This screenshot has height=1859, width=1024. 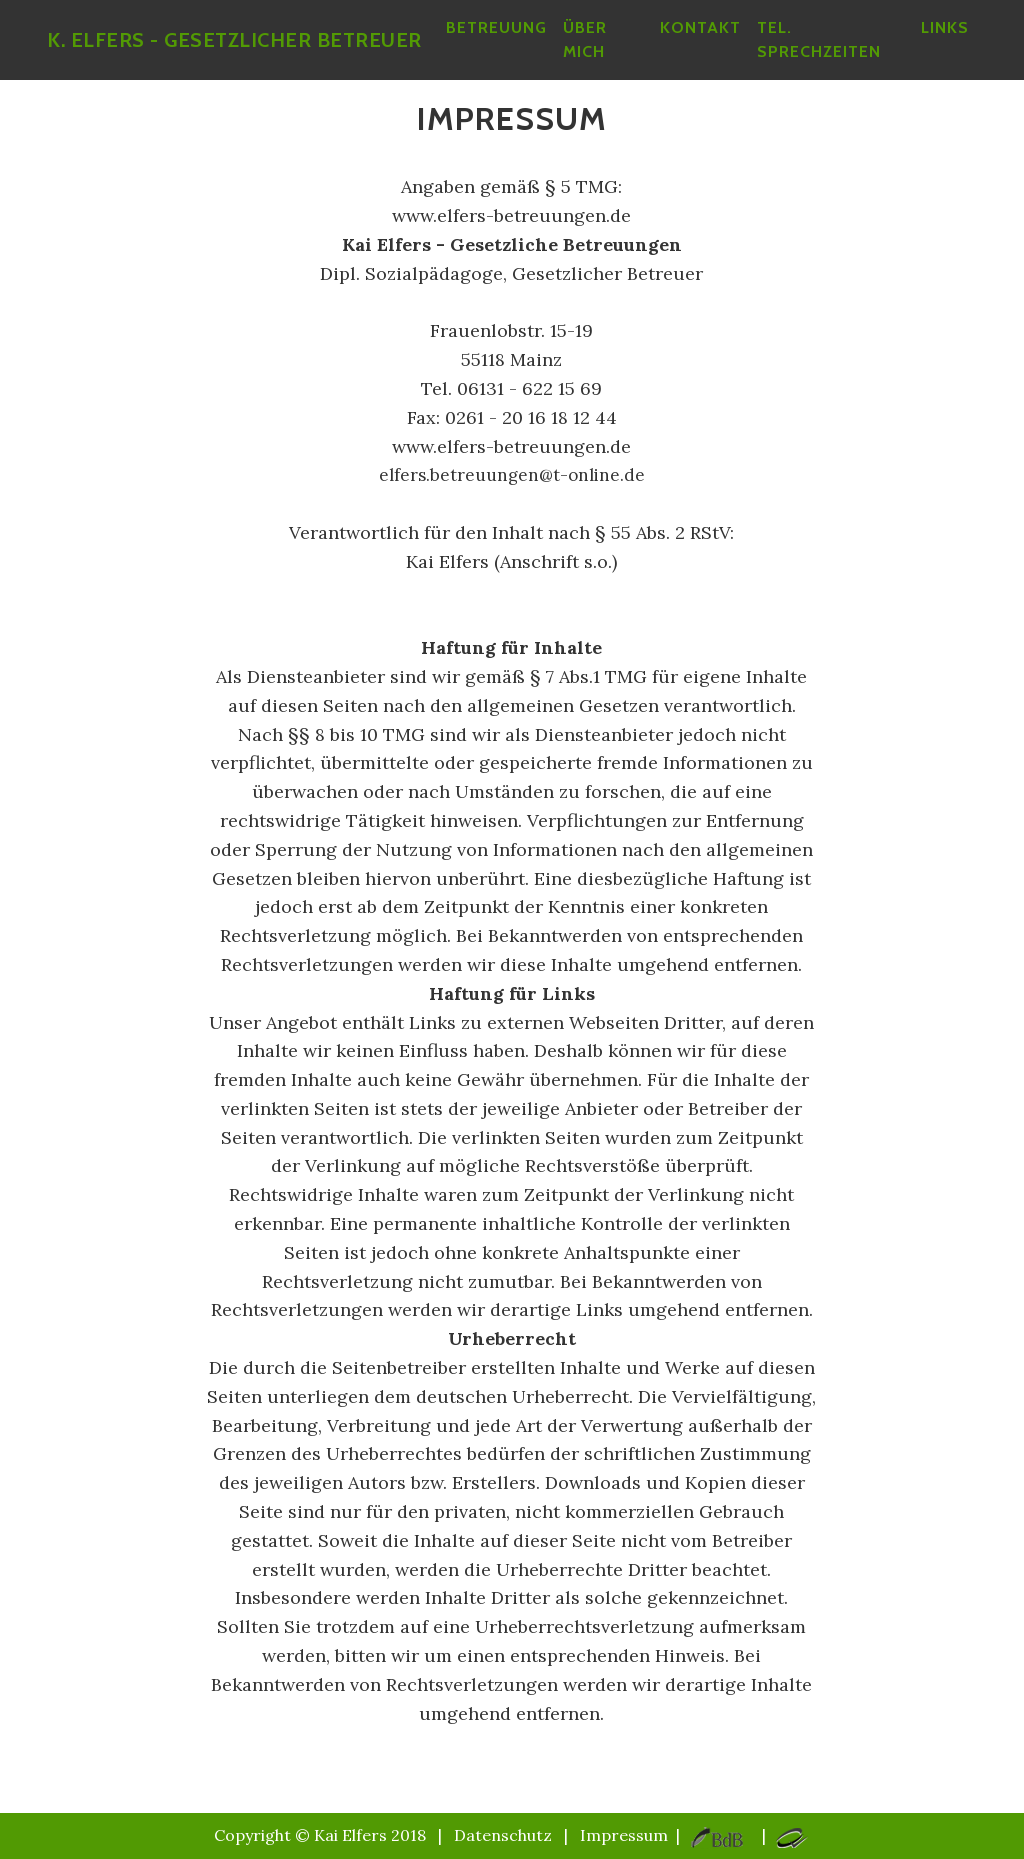 I want to click on betreuung, so click(x=512, y=39).